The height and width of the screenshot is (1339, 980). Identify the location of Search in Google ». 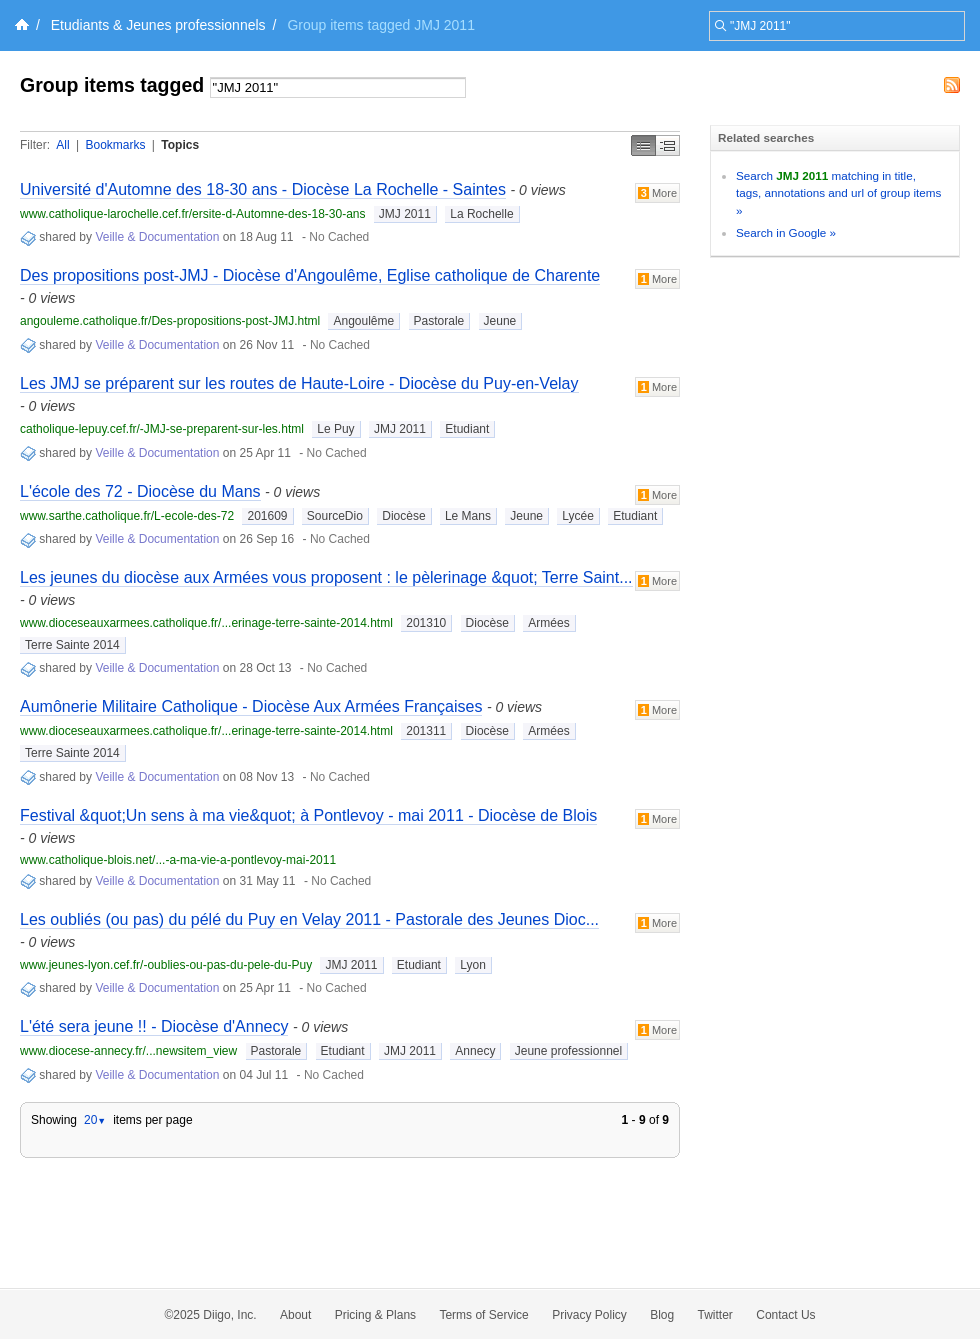
(786, 232).